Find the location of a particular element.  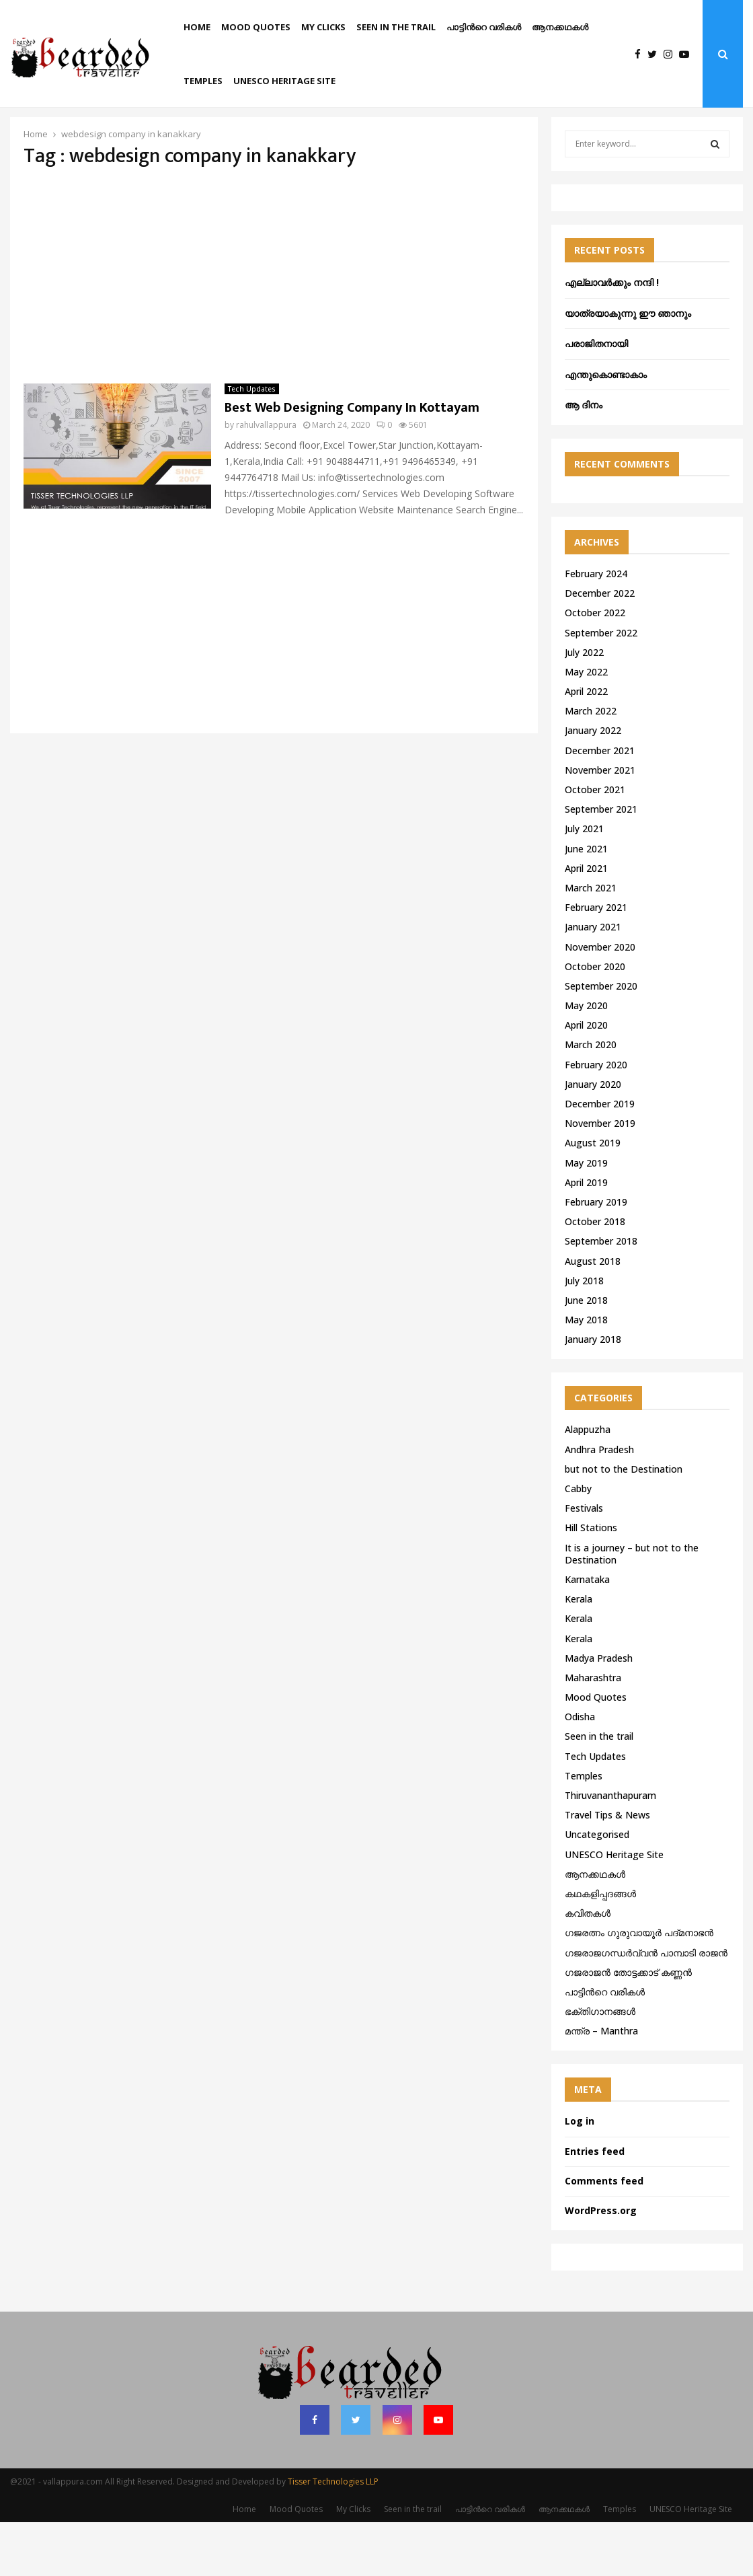

Maharashtra is located at coordinates (593, 1731).